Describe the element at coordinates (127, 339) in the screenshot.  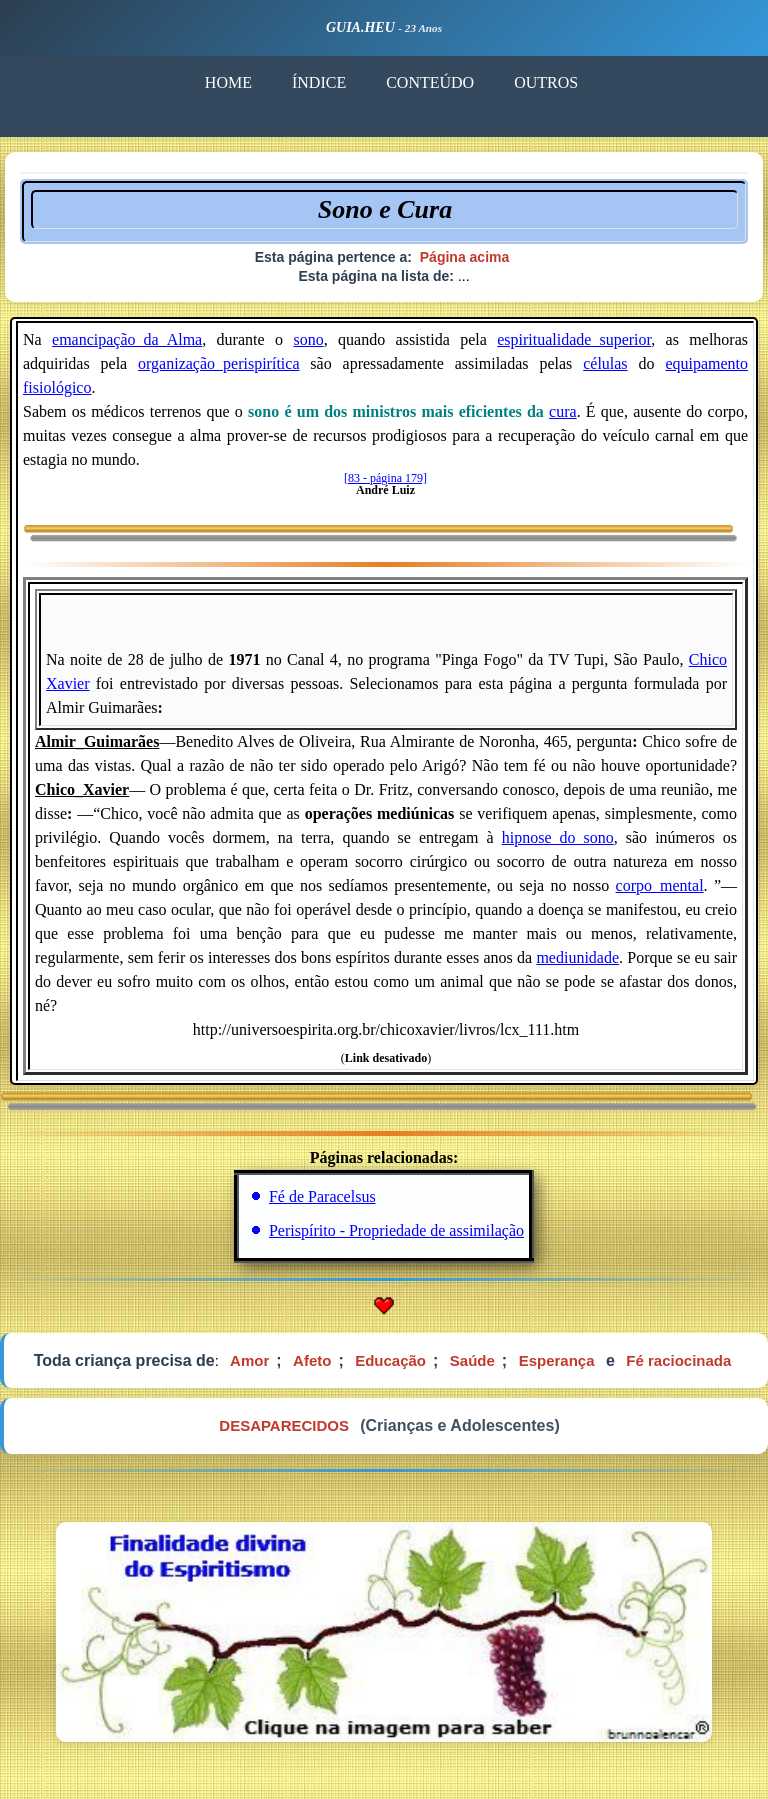
I see `emancipação_da_Alma` at that location.